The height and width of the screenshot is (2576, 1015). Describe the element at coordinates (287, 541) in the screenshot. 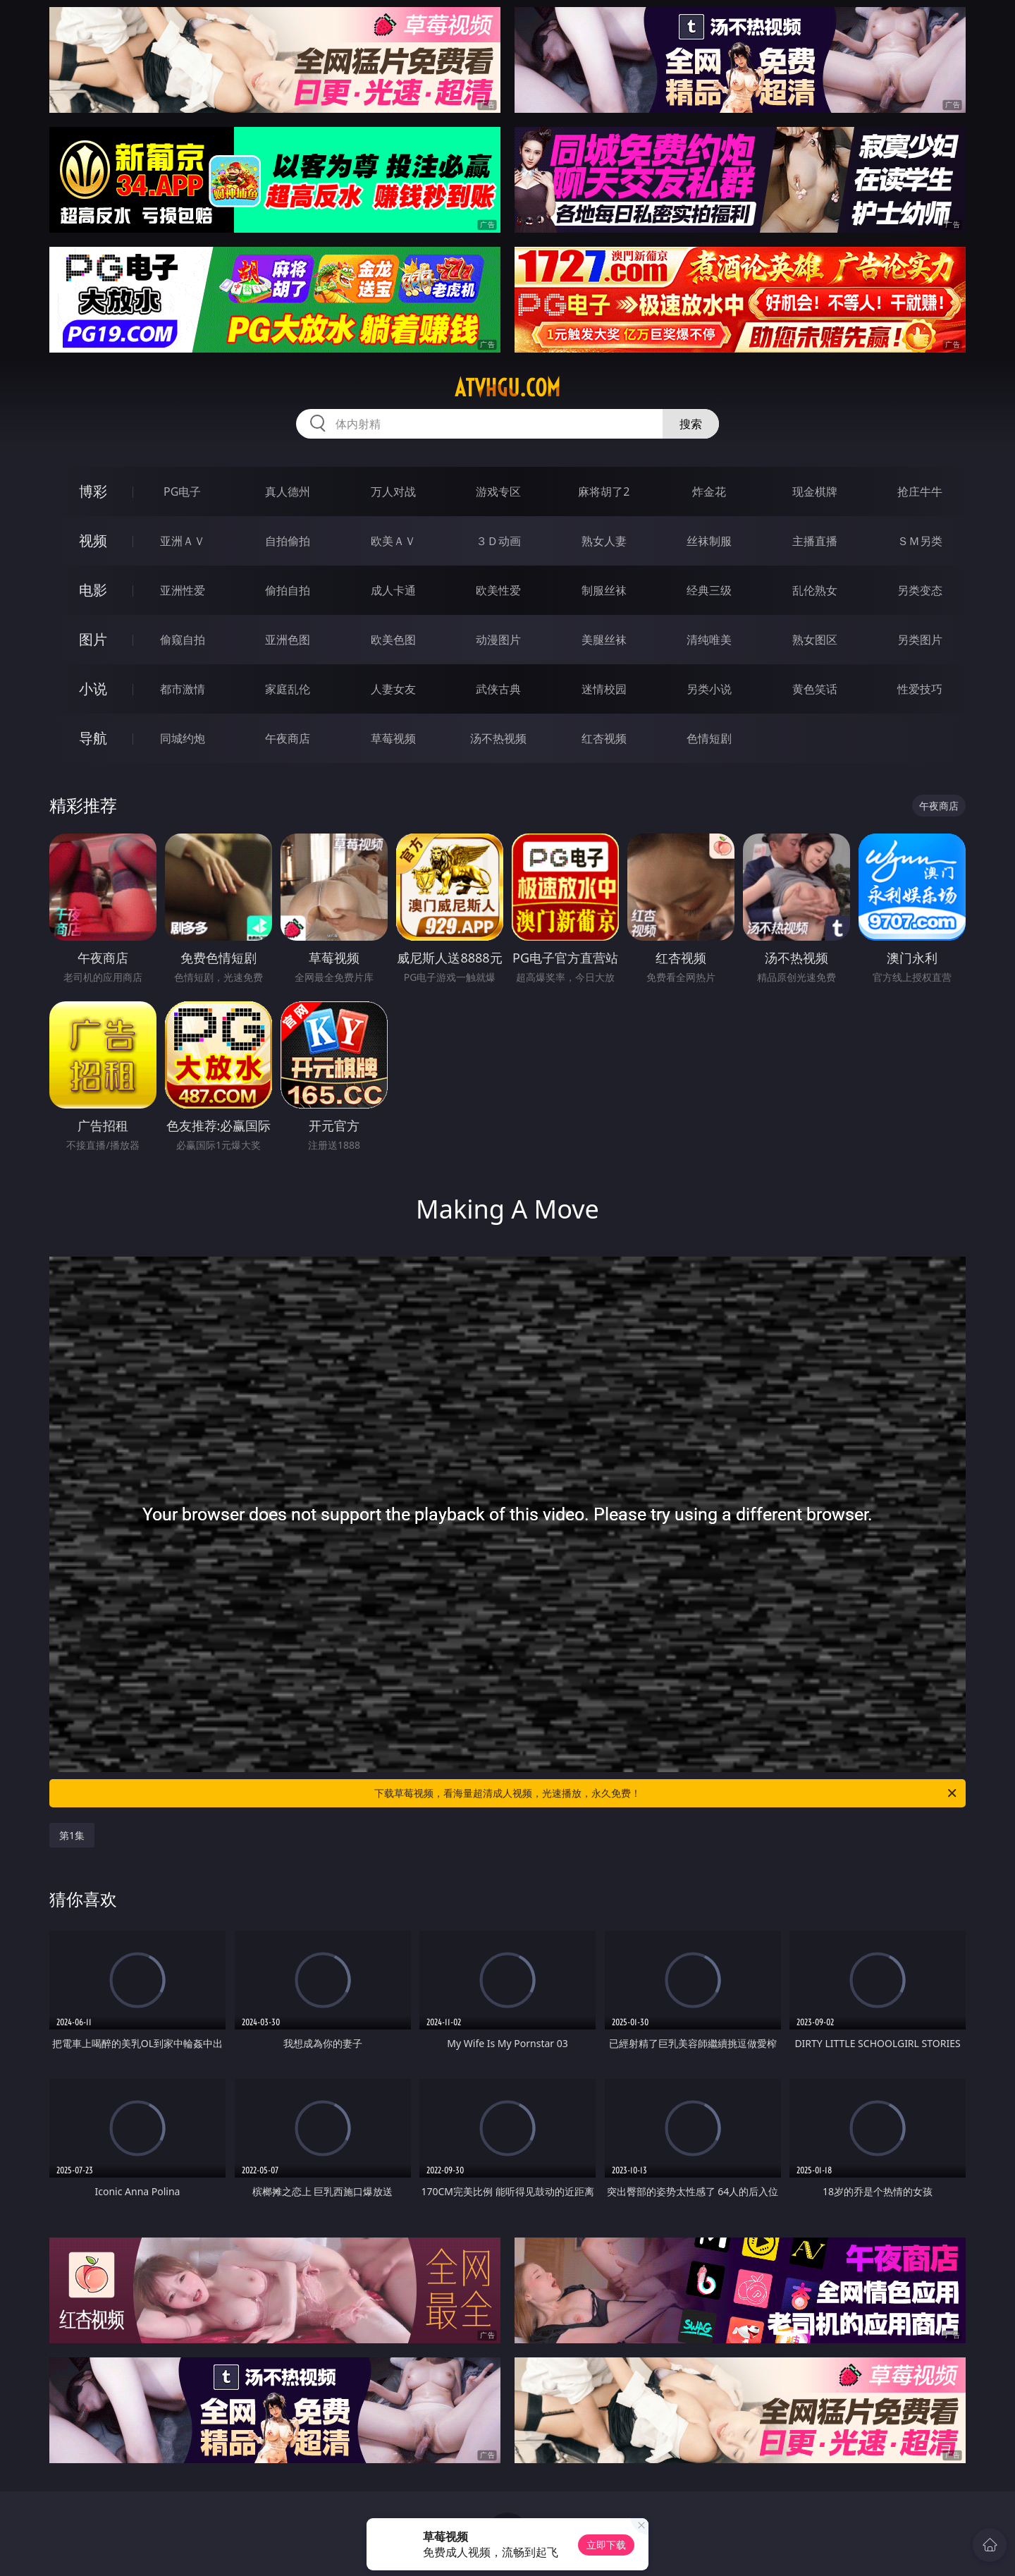

I see `自拍偷拍` at that location.